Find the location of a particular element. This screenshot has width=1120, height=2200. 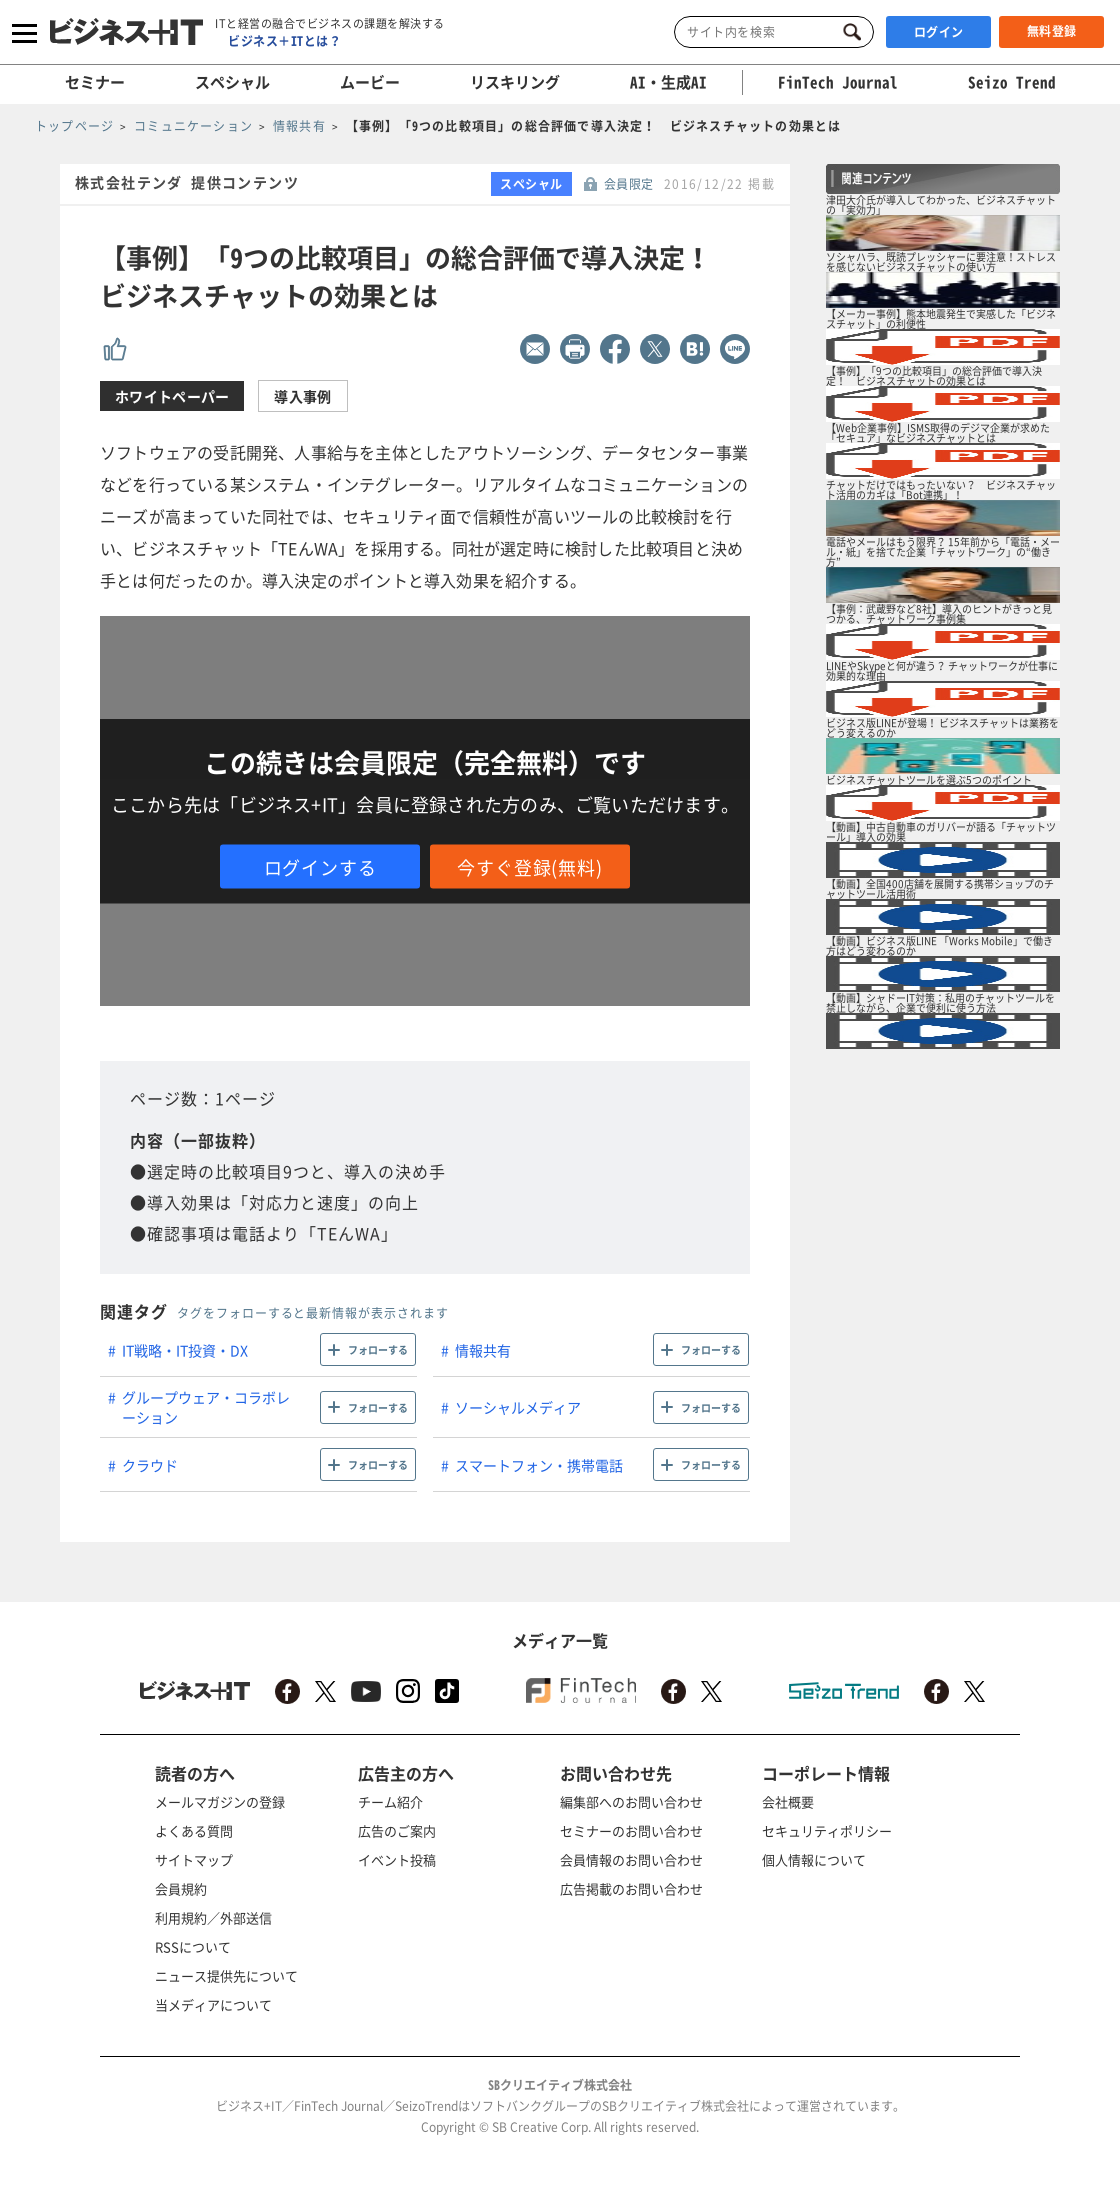

広告のご案内 is located at coordinates (397, 1830).